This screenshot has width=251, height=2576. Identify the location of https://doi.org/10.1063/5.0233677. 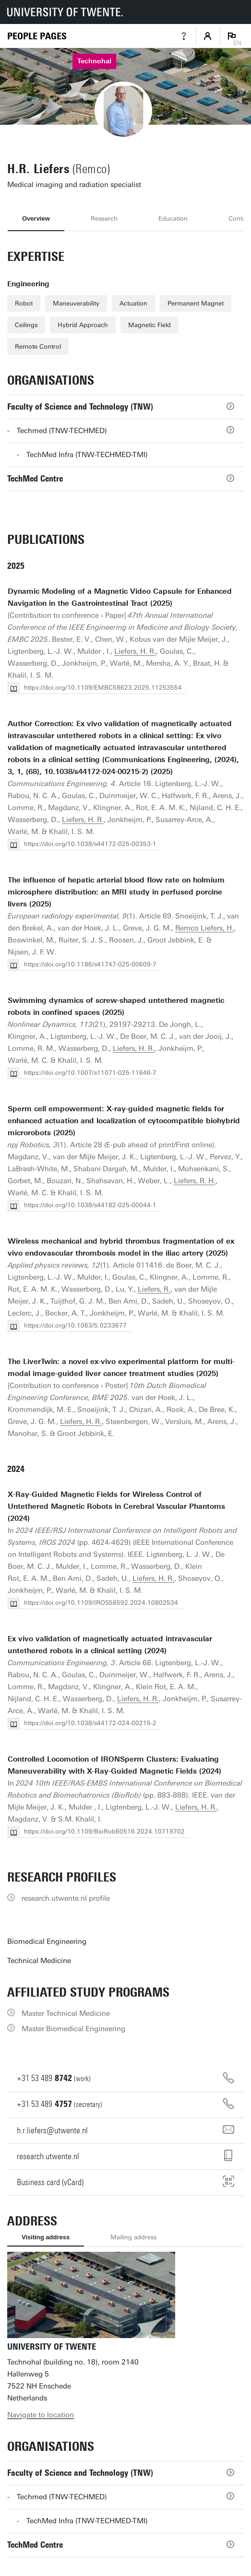
(75, 1325).